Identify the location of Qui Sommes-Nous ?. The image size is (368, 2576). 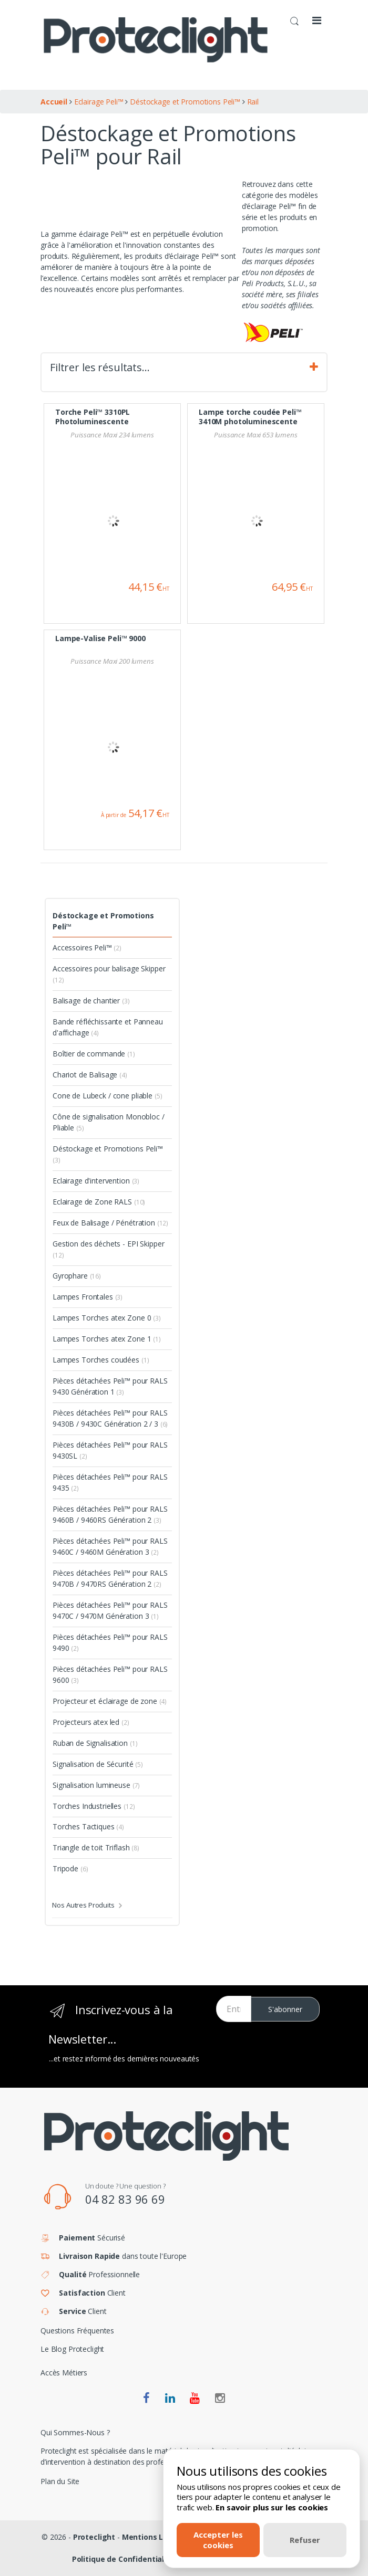
(75, 2432).